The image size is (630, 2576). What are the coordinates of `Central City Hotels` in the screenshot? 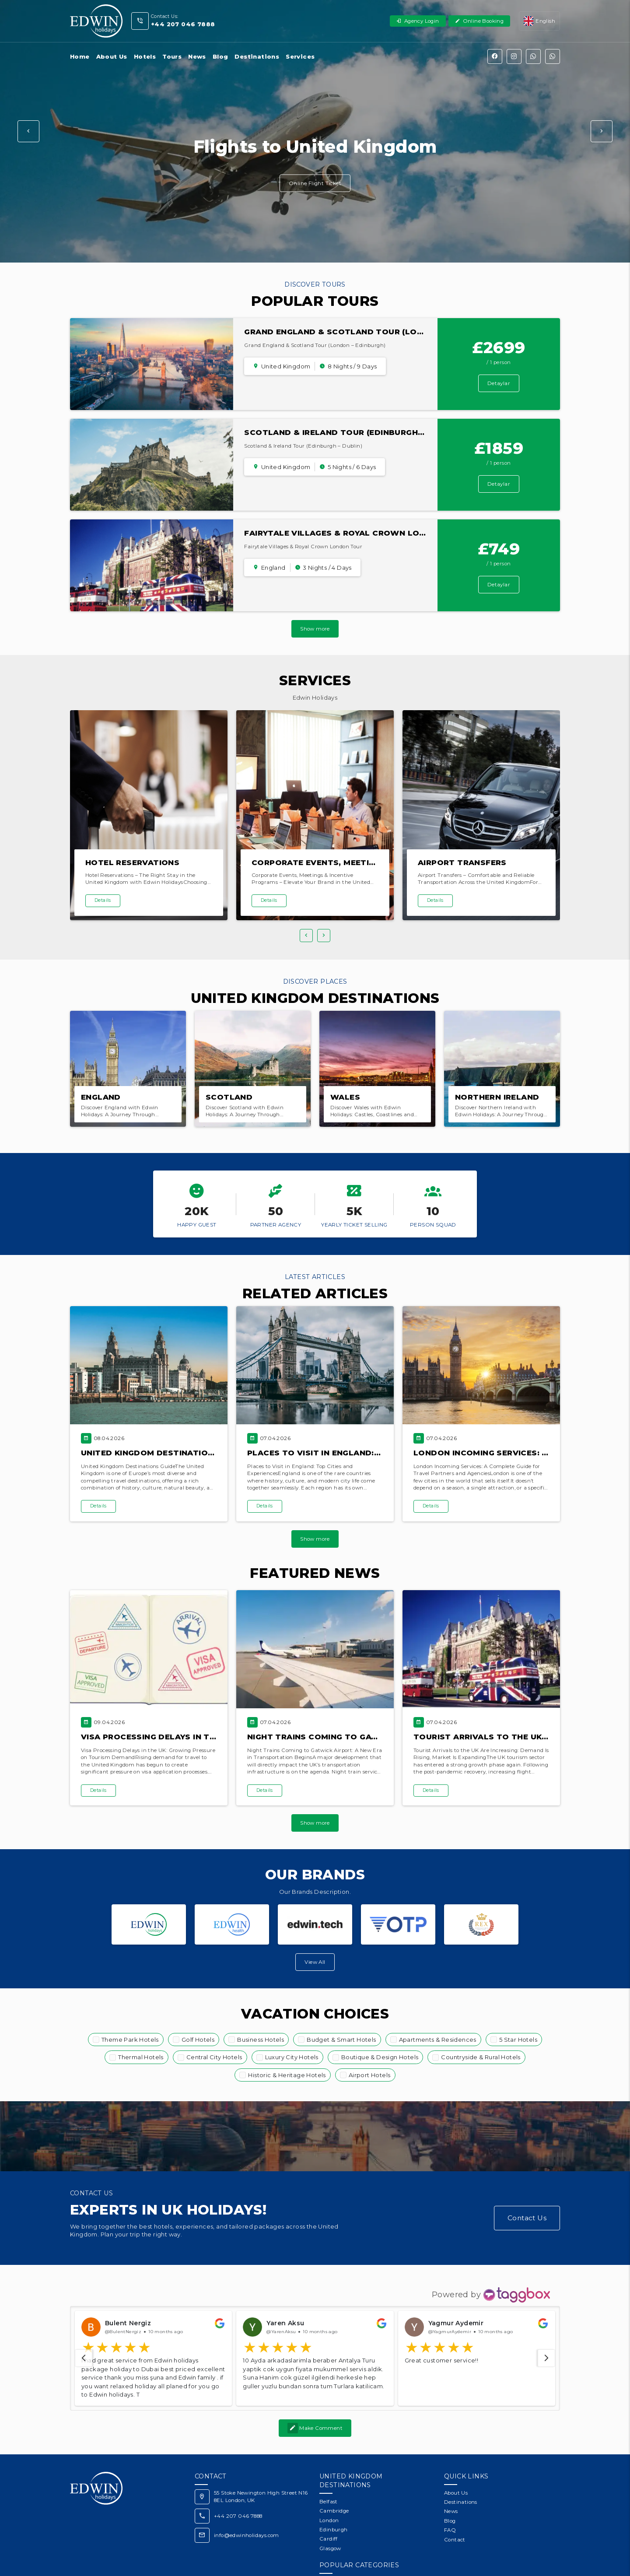 It's located at (214, 2057).